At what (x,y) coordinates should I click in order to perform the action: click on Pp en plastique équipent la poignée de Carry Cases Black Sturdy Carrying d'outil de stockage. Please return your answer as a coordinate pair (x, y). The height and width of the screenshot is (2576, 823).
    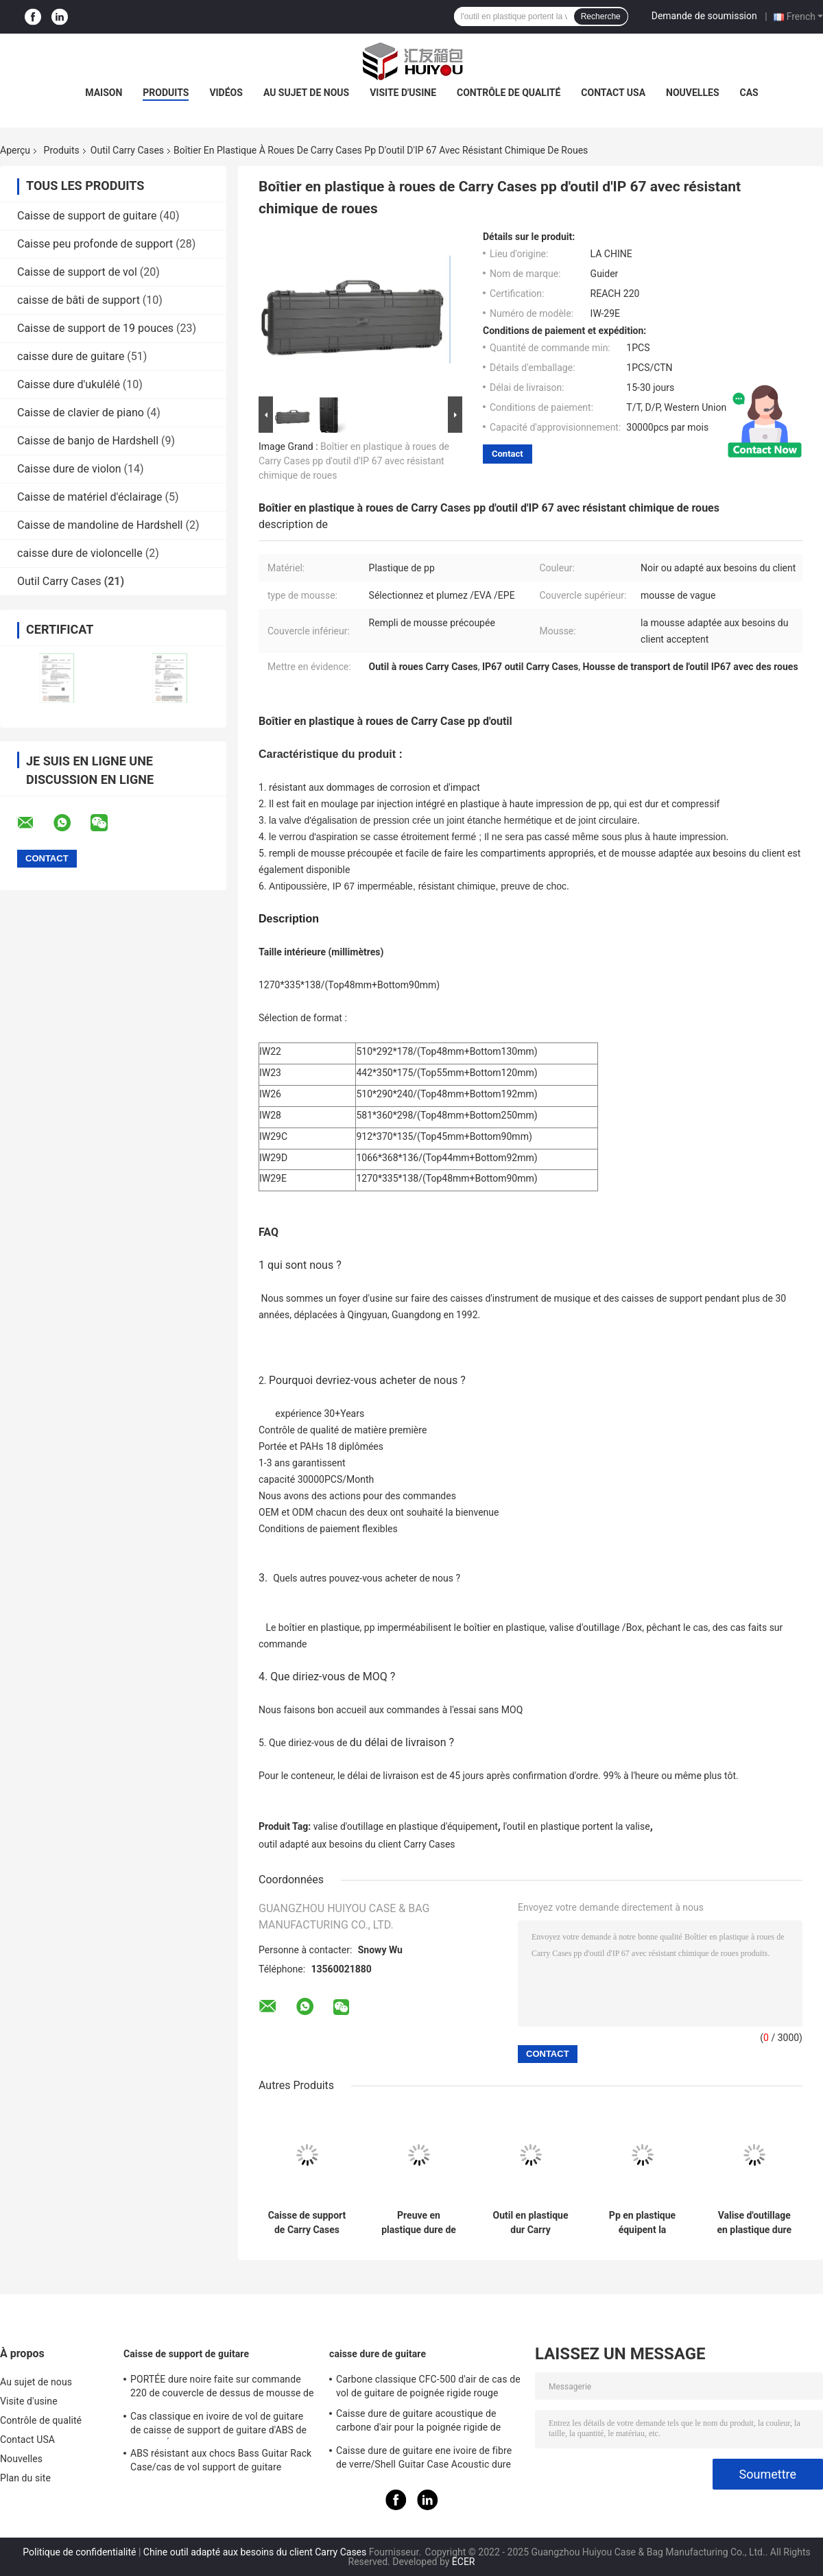
    Looking at the image, I should click on (642, 2223).